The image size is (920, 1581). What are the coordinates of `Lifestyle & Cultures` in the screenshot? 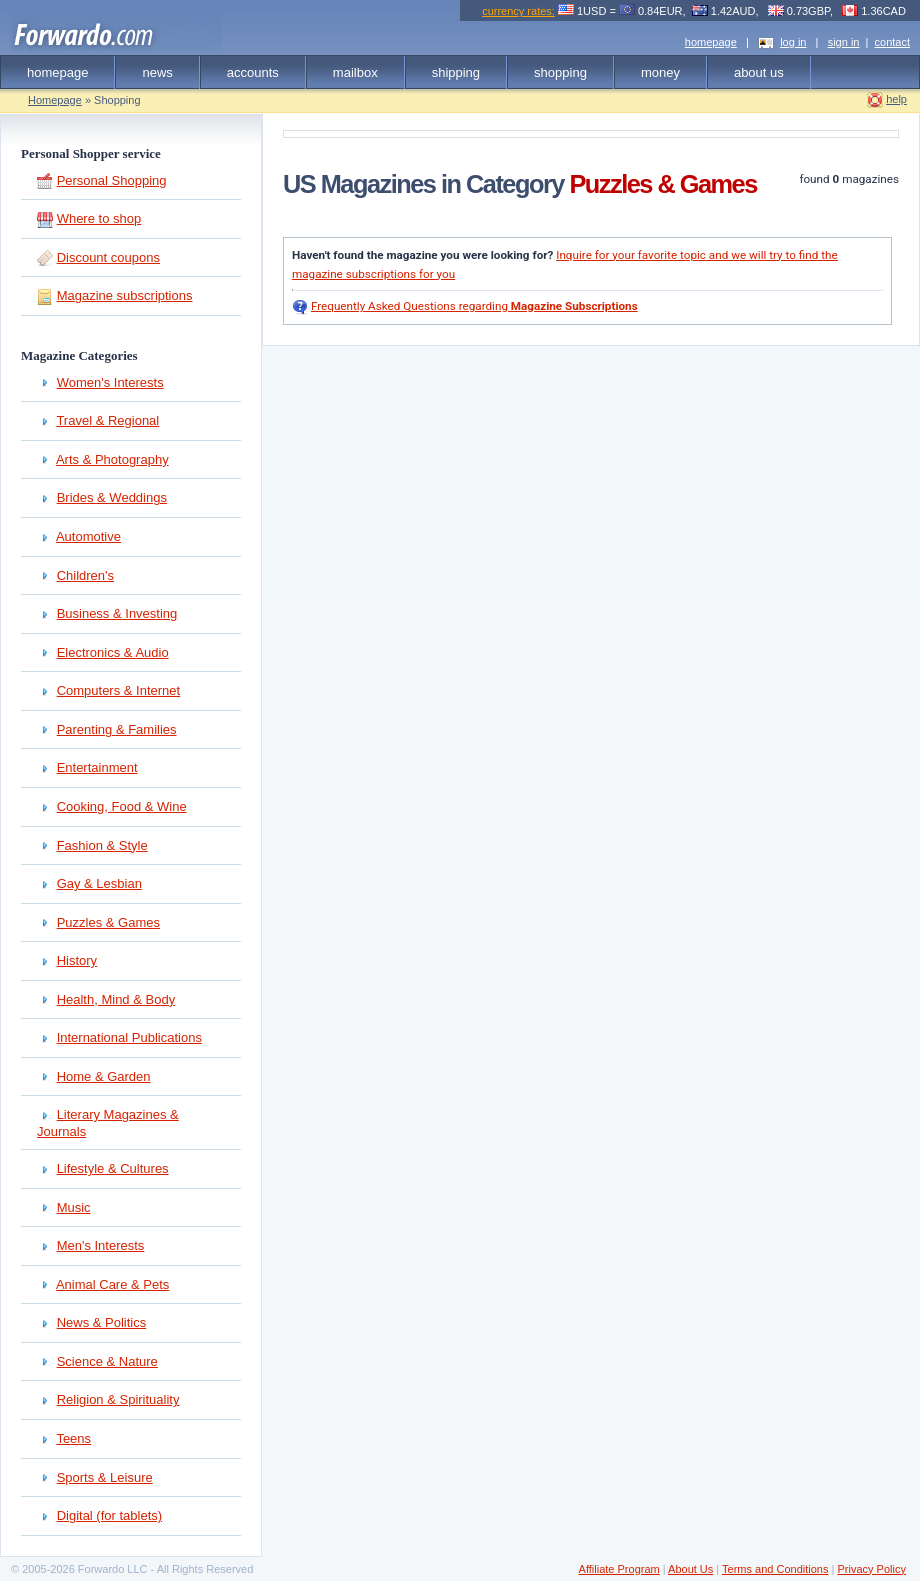 It's located at (113, 1168).